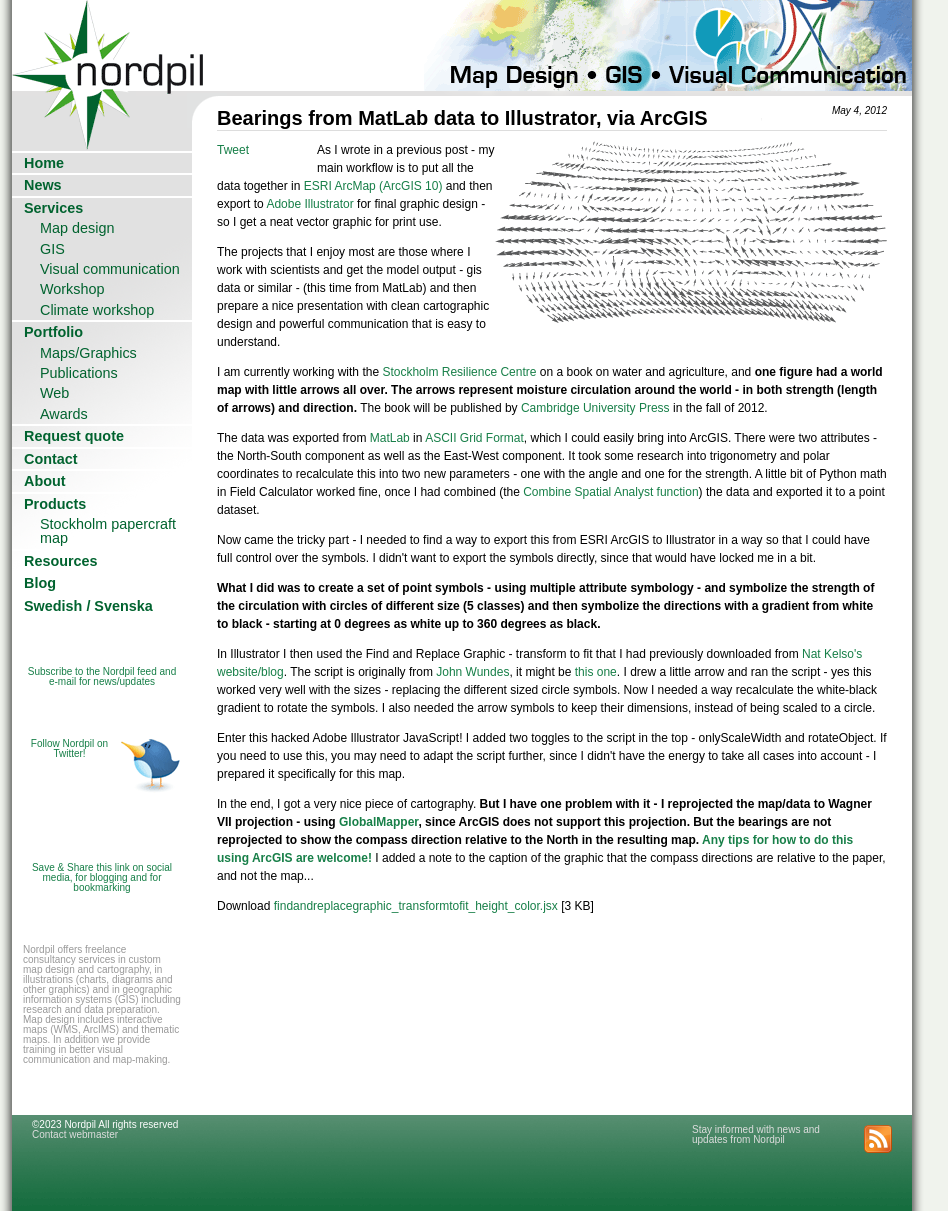 Image resolution: width=948 pixels, height=1211 pixels. Describe the element at coordinates (416, 906) in the screenshot. I see `findandreplacegraphic_transformtofit_height_color.jsx` at that location.